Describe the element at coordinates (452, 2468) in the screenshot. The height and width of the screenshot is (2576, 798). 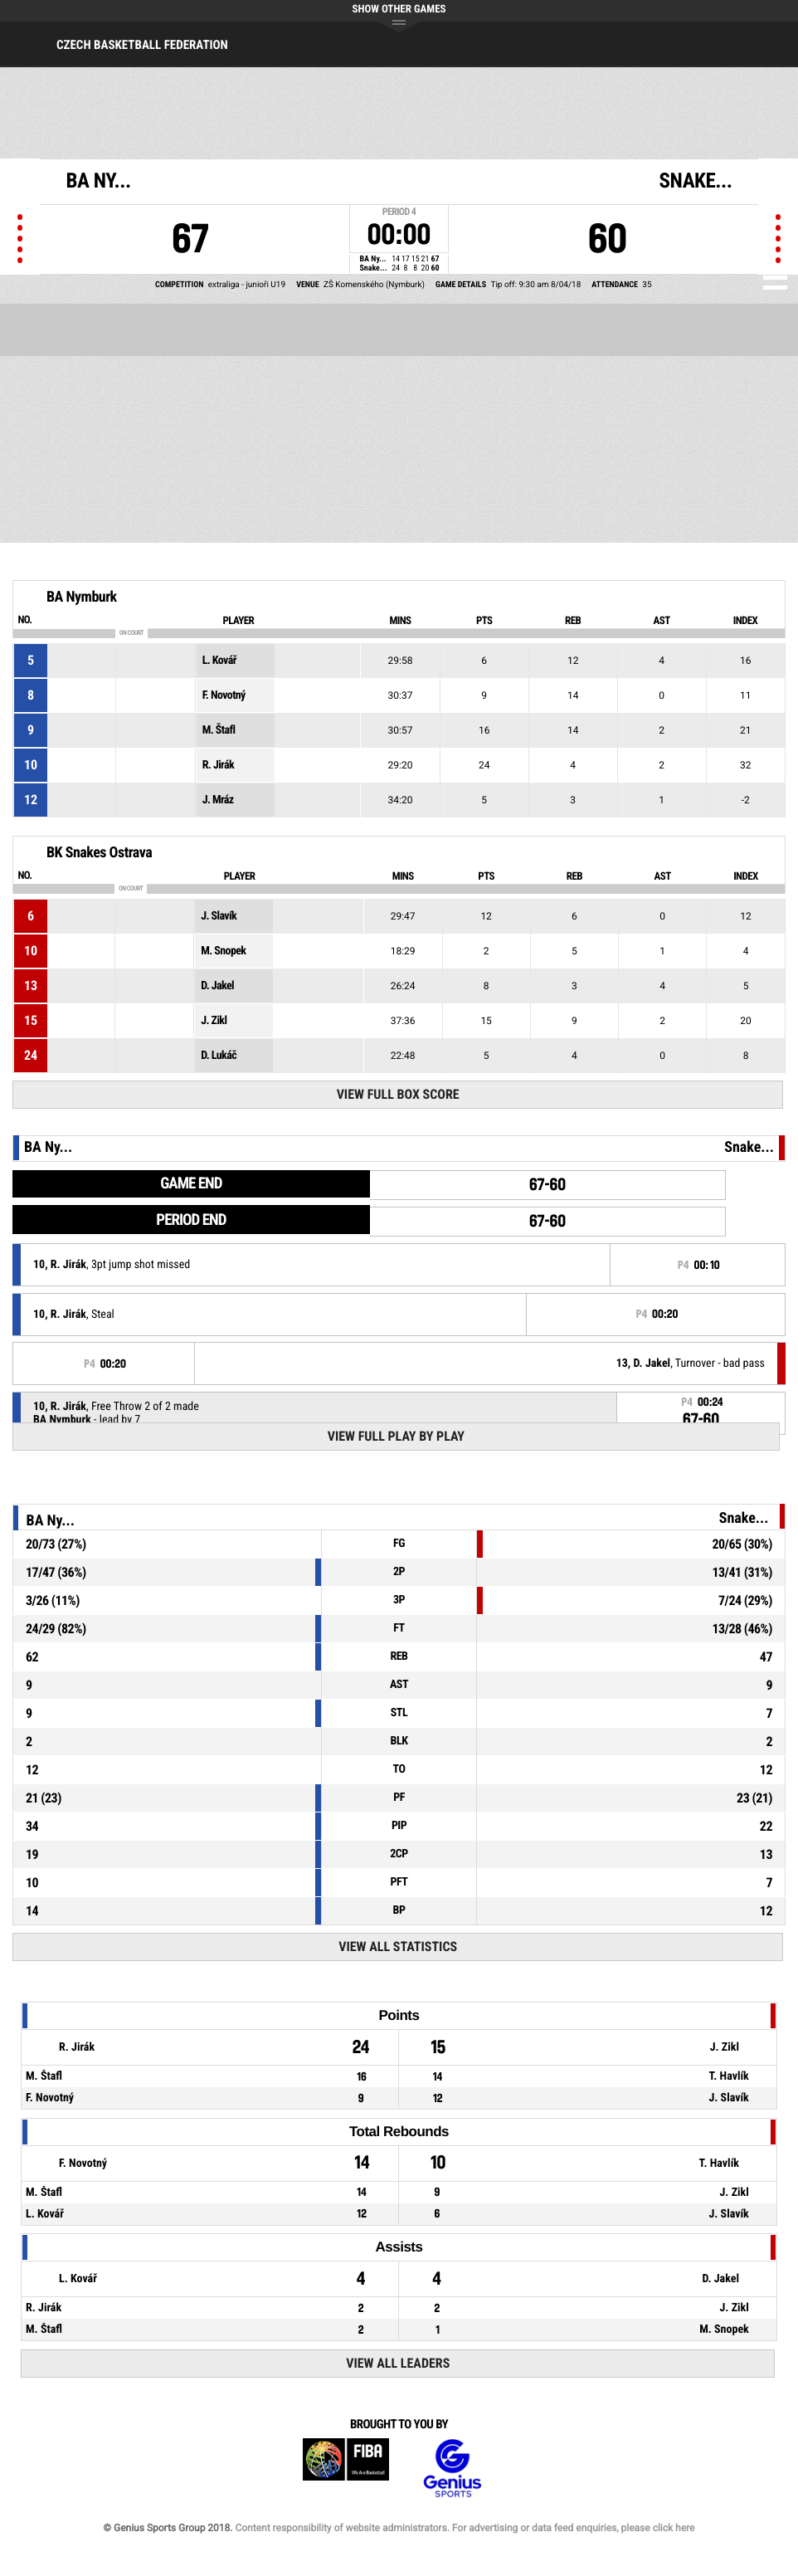
I see `Genius Sports Group` at that location.